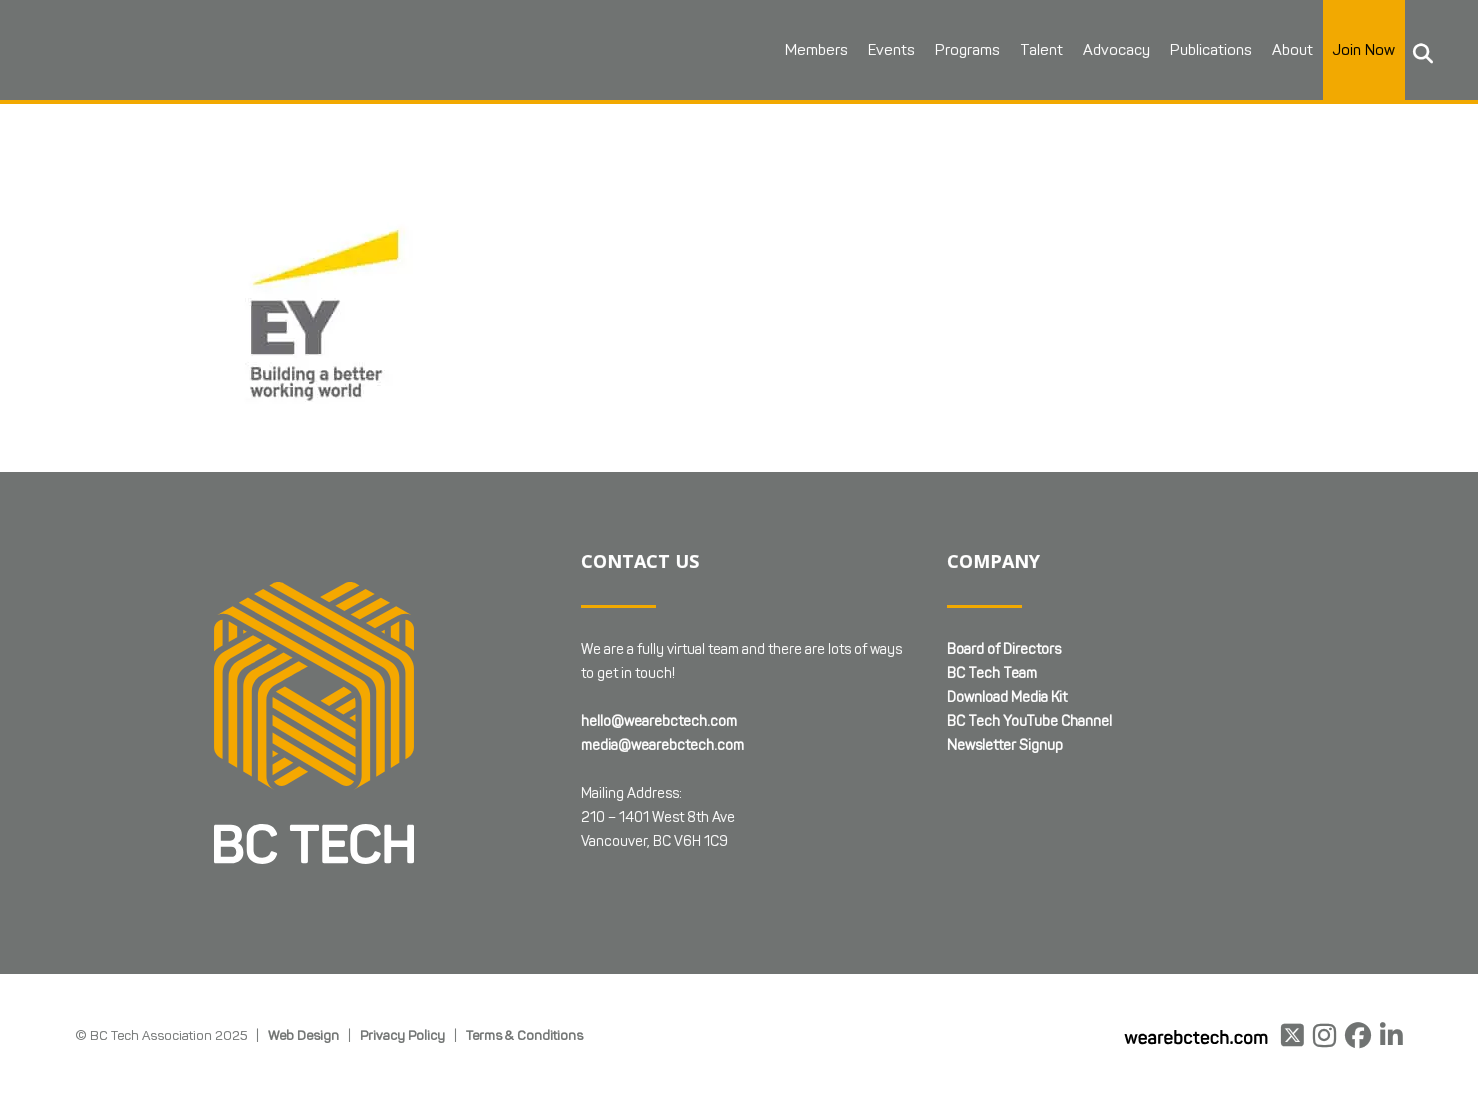 The width and height of the screenshot is (1478, 1097). Describe the element at coordinates (1007, 697) in the screenshot. I see `Download Media Kit` at that location.